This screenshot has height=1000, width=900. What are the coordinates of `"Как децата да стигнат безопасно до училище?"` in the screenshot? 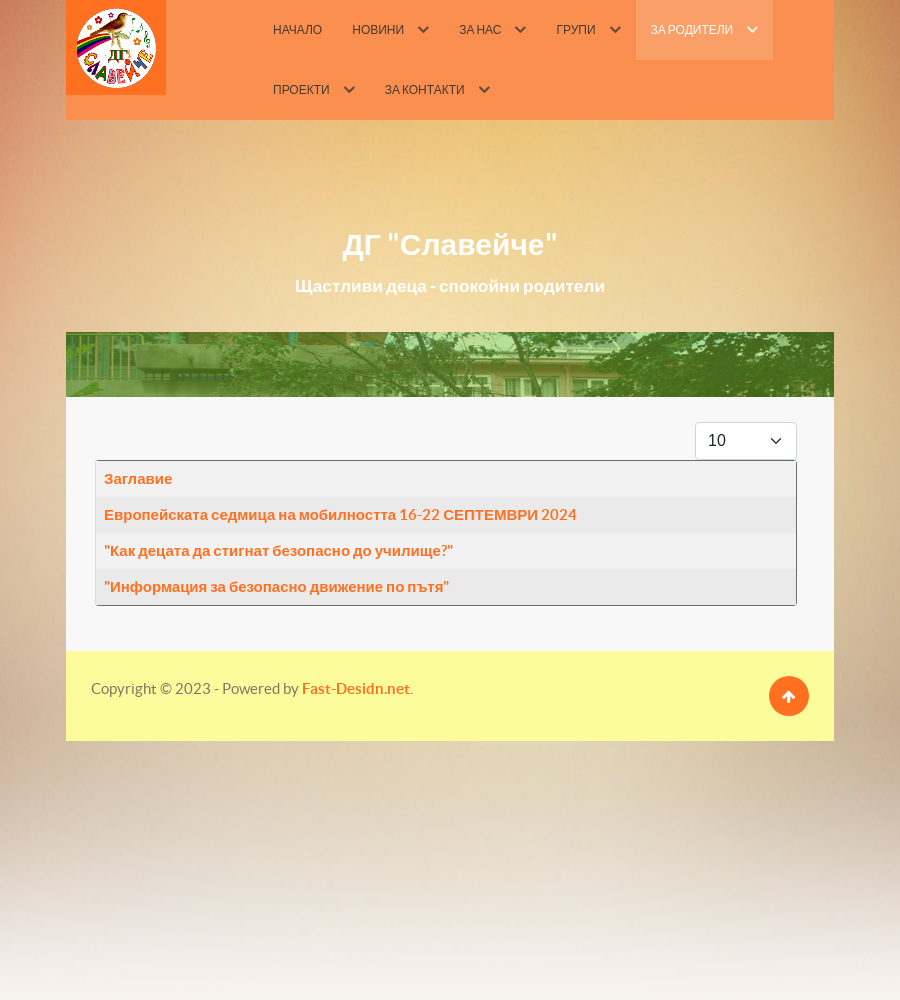 It's located at (278, 550).